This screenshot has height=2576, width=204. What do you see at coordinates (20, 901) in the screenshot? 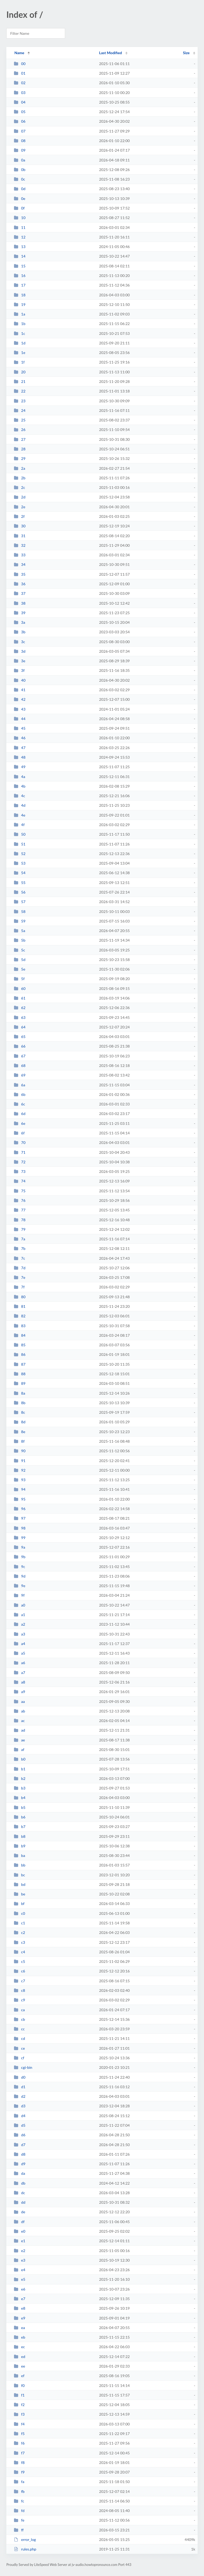
I see `57` at bounding box center [20, 901].